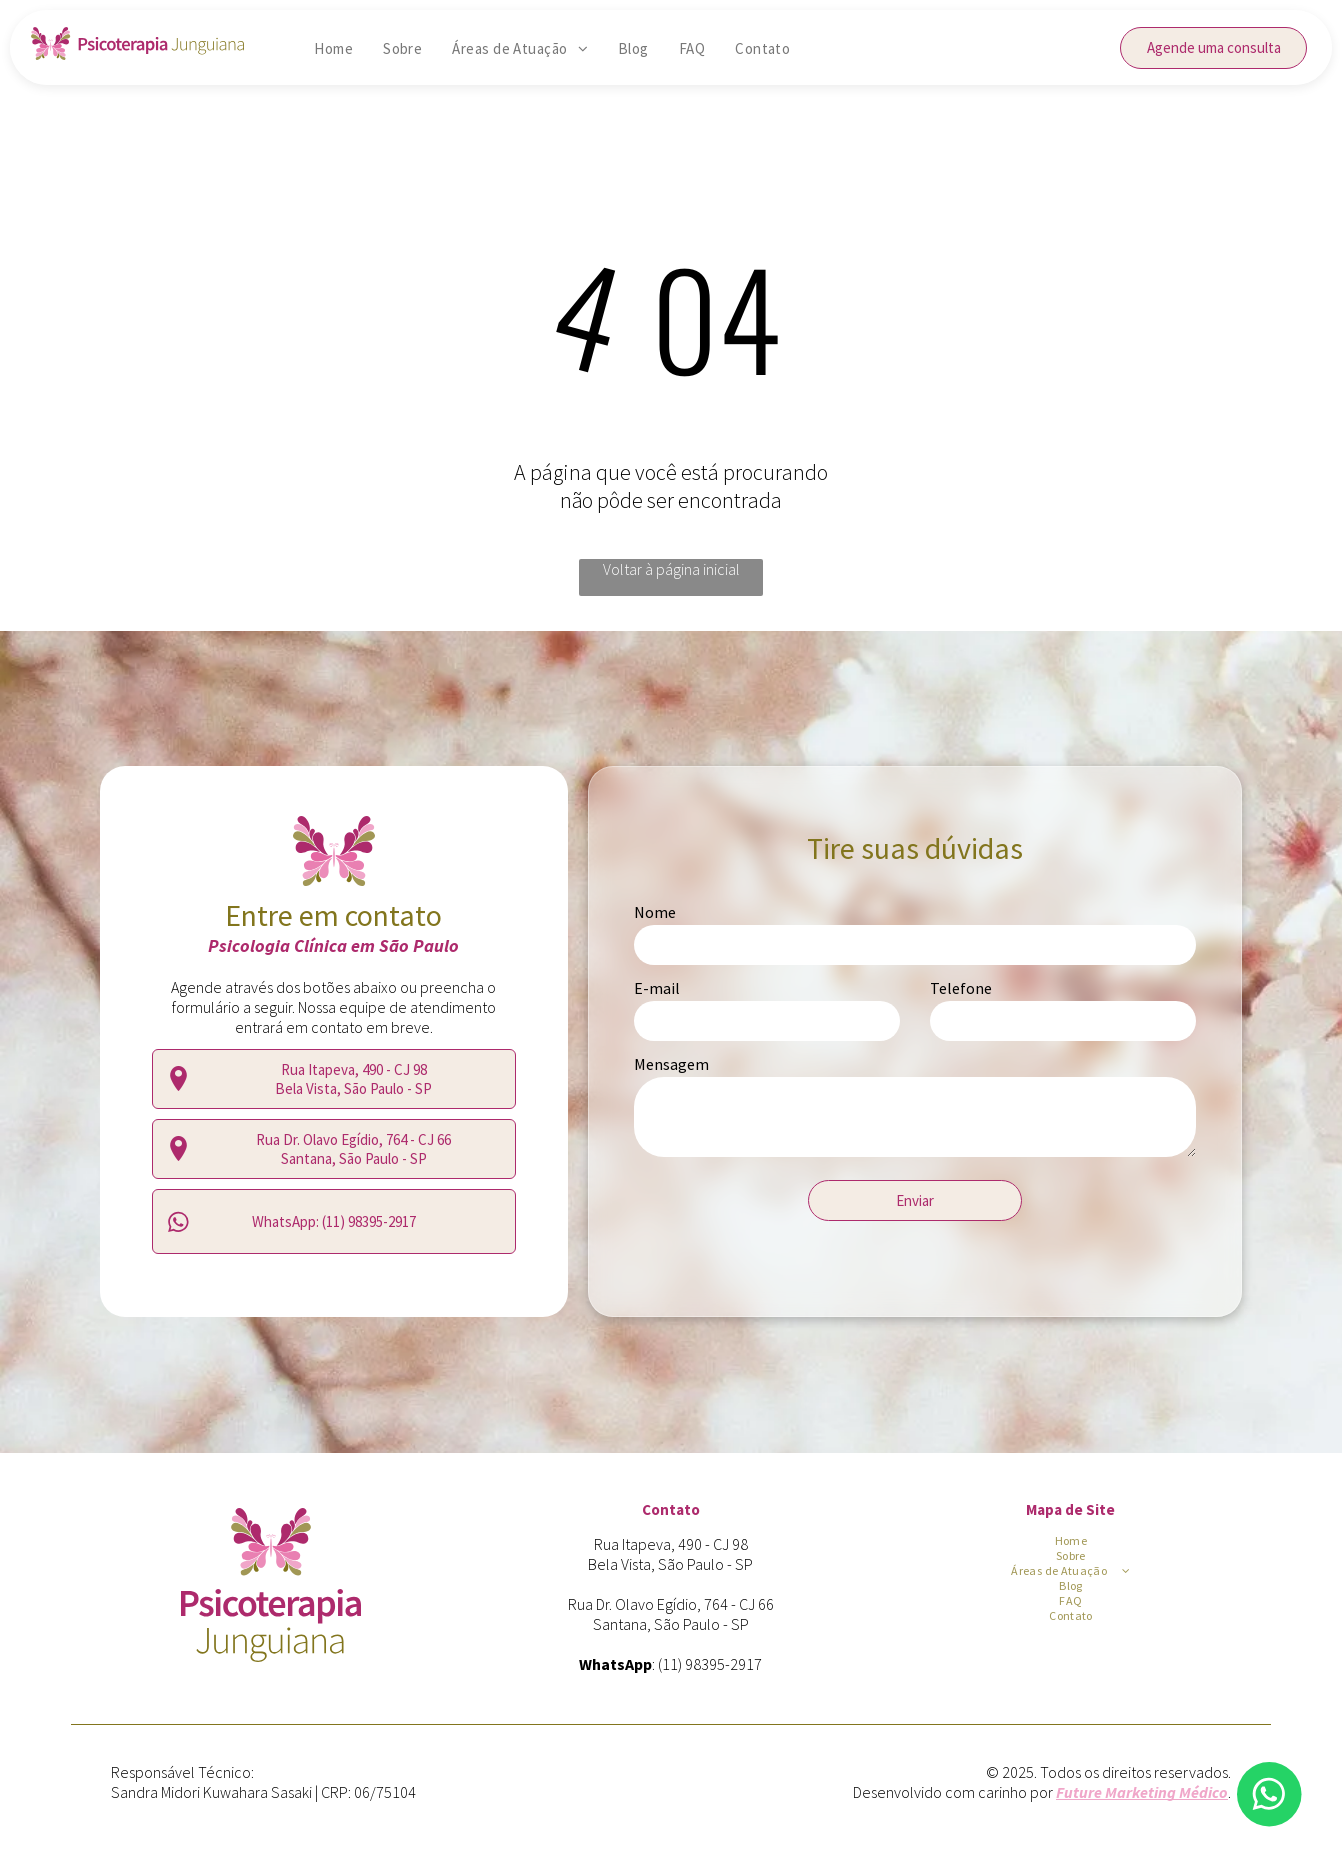  I want to click on (11) 98395-2917, so click(710, 1664).